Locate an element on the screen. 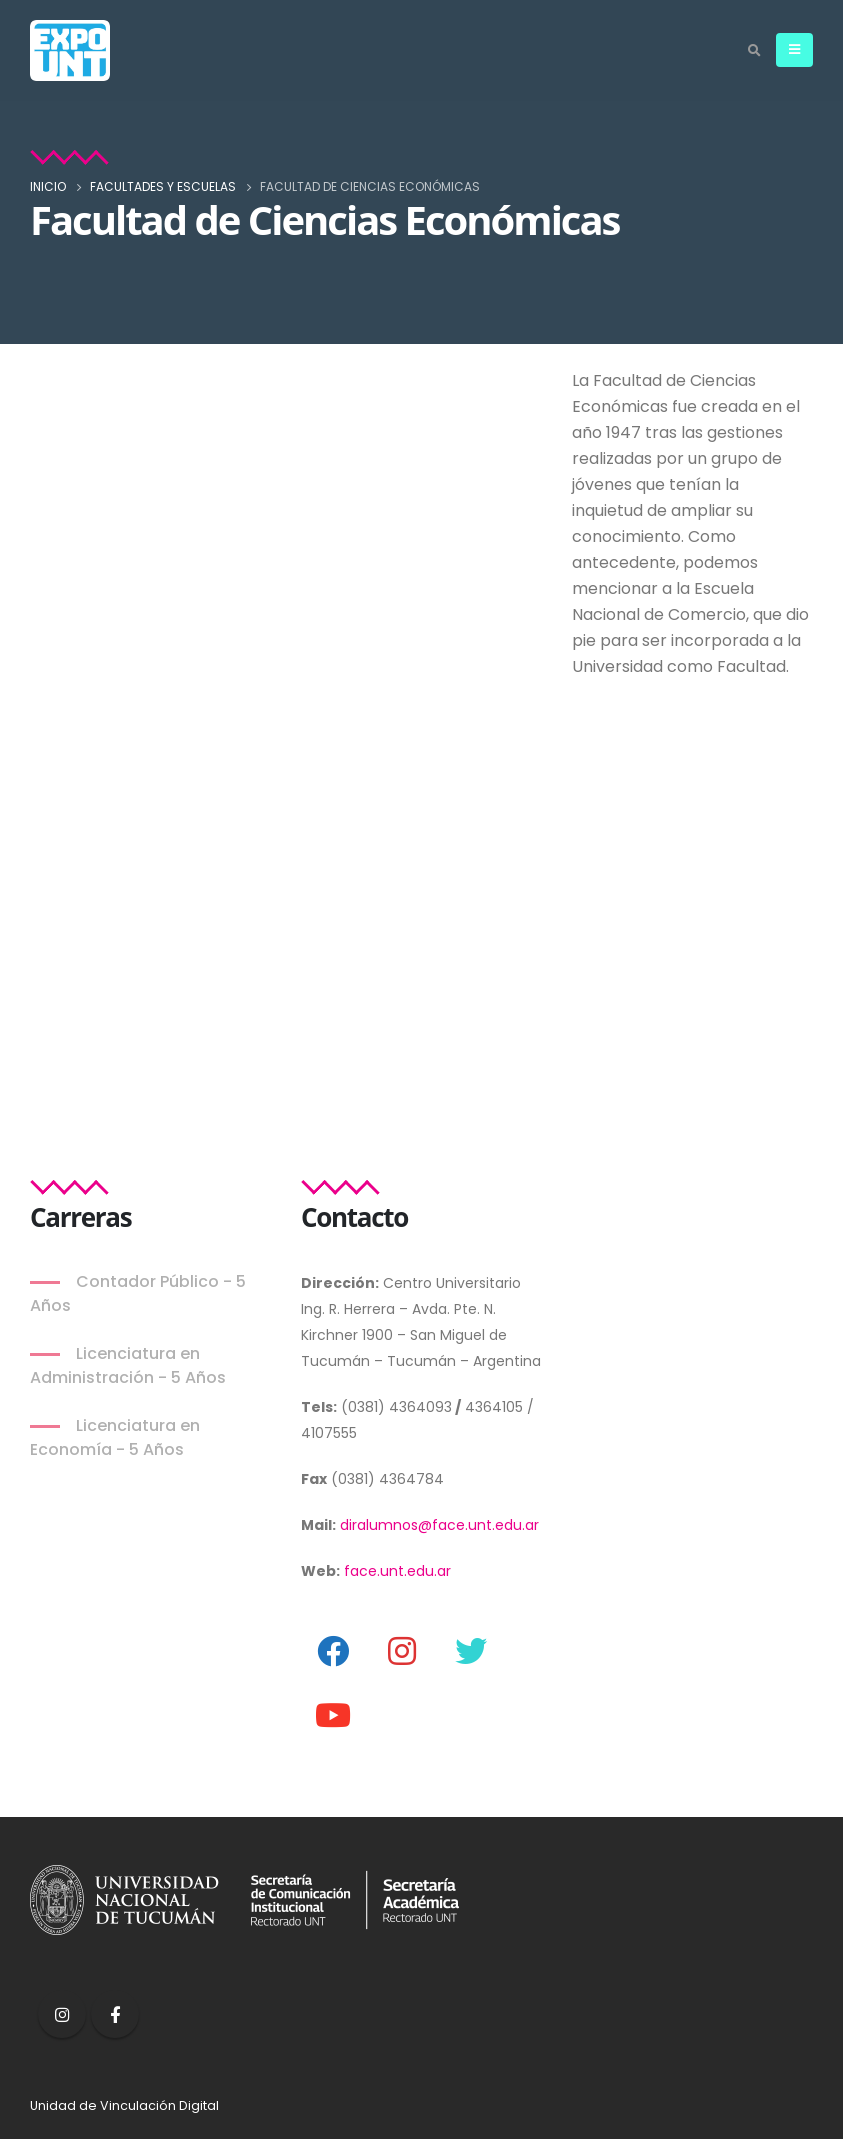 The image size is (843, 2139). Unidad de Vinculación Digital is located at coordinates (124, 2105).